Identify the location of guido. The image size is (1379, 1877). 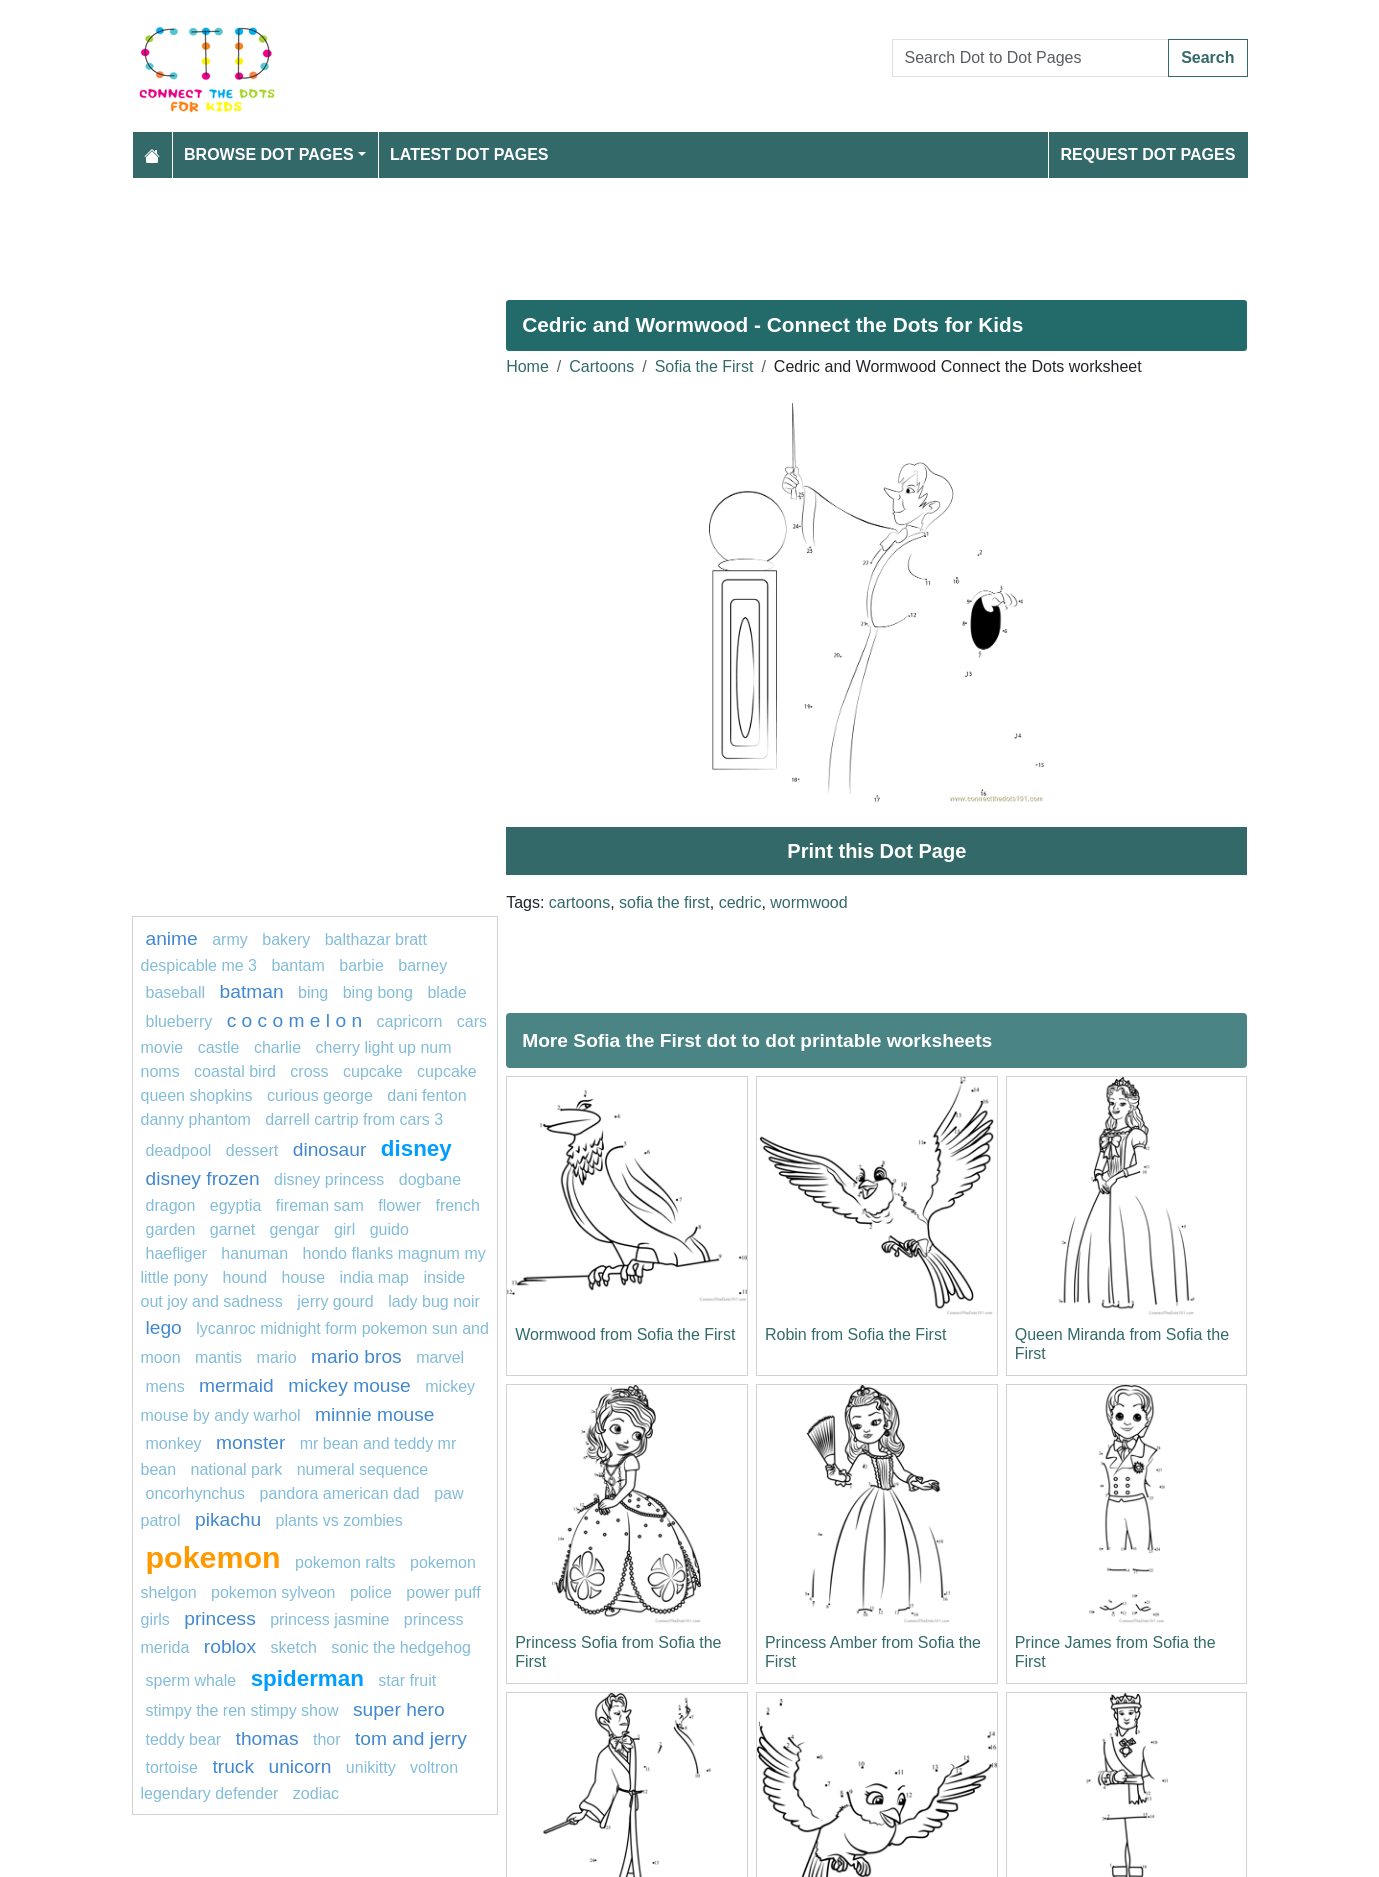
(389, 1229).